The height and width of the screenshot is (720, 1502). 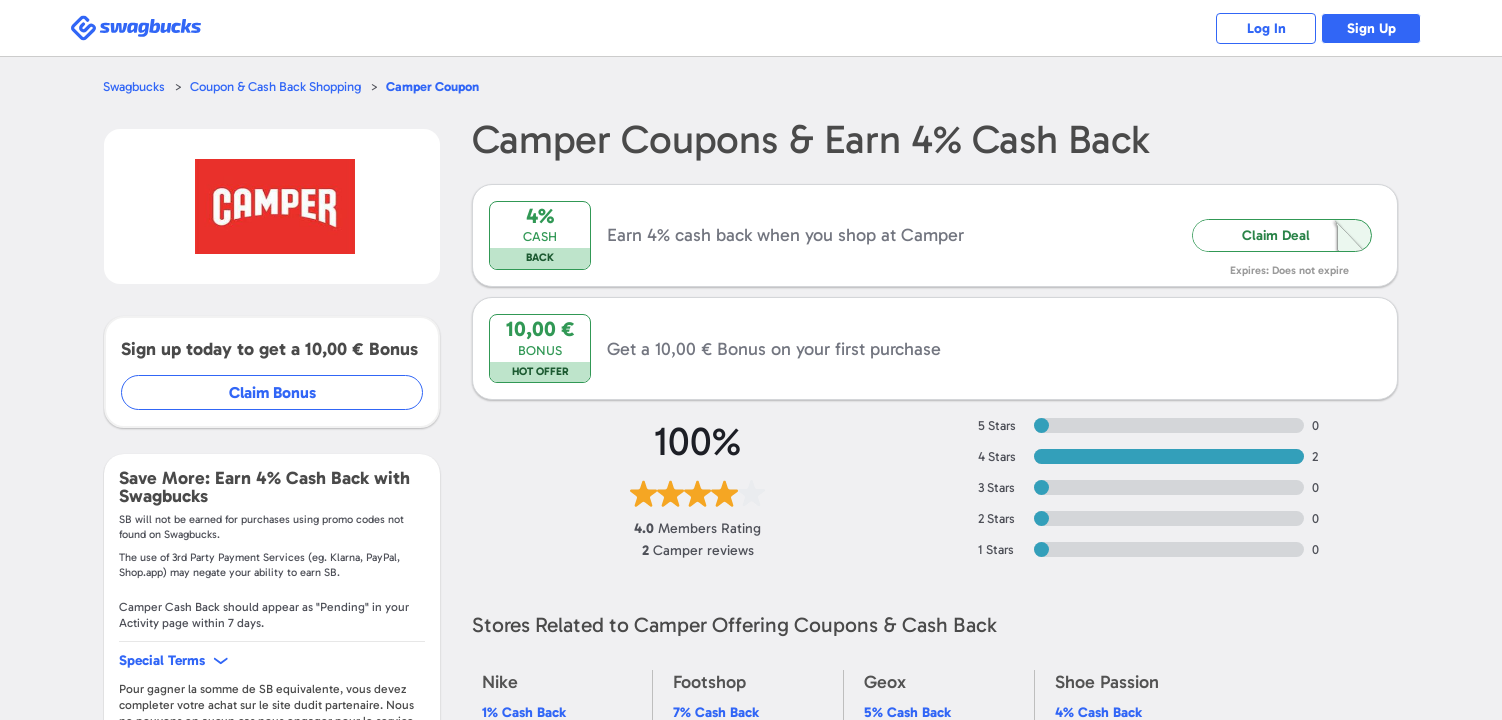 I want to click on Sign Up, so click(x=1371, y=28).